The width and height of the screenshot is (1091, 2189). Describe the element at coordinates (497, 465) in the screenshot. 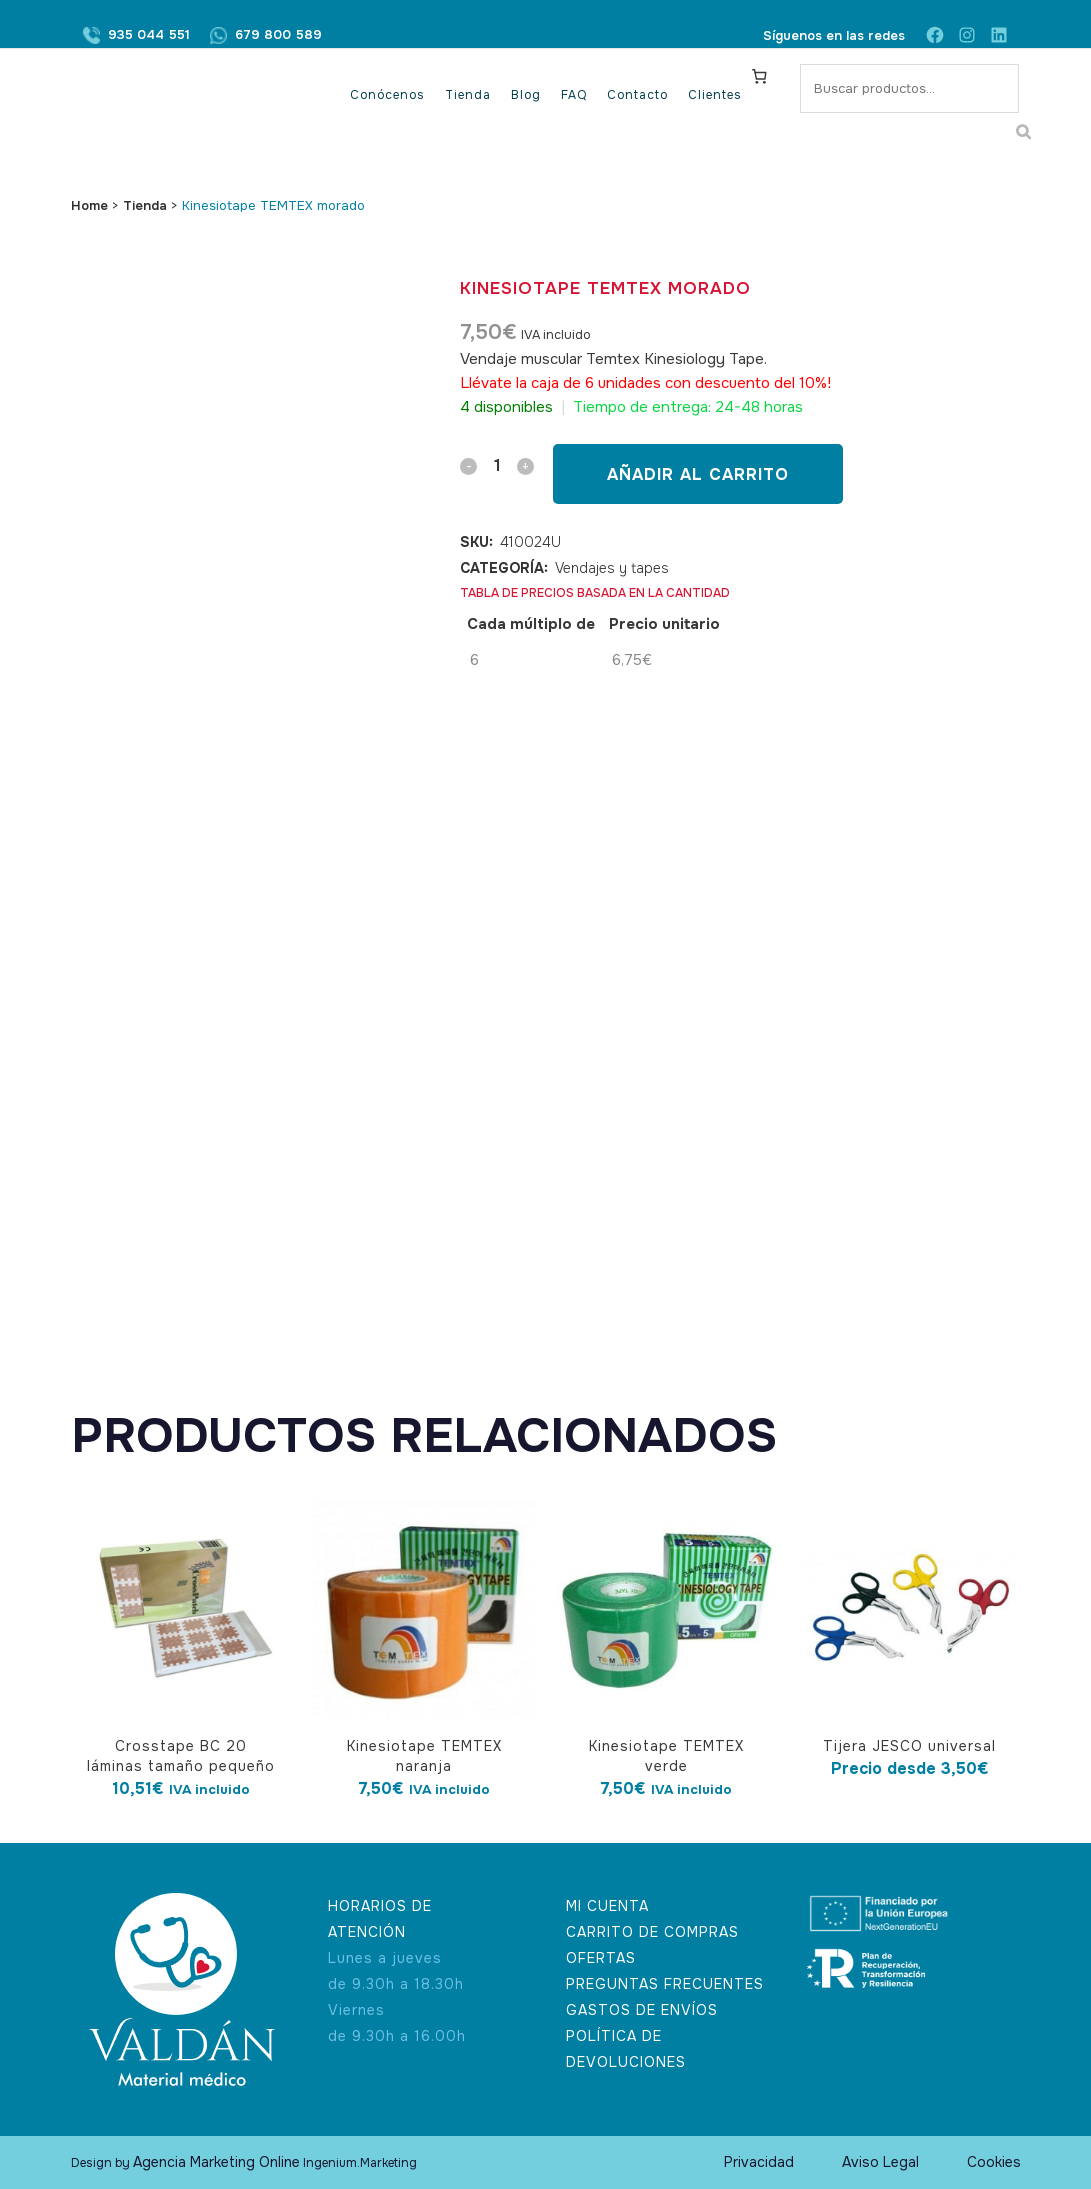

I see `[Qty]` at that location.